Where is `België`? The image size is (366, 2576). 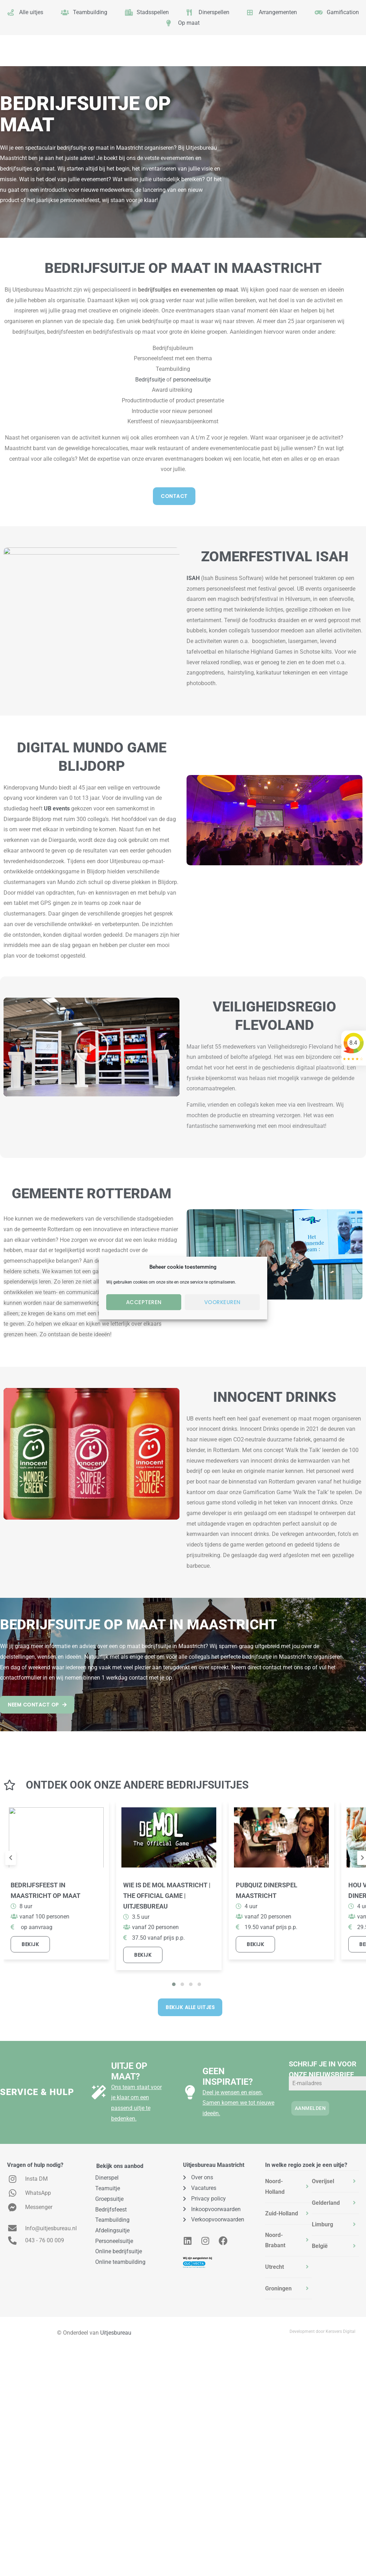
België is located at coordinates (320, 2246).